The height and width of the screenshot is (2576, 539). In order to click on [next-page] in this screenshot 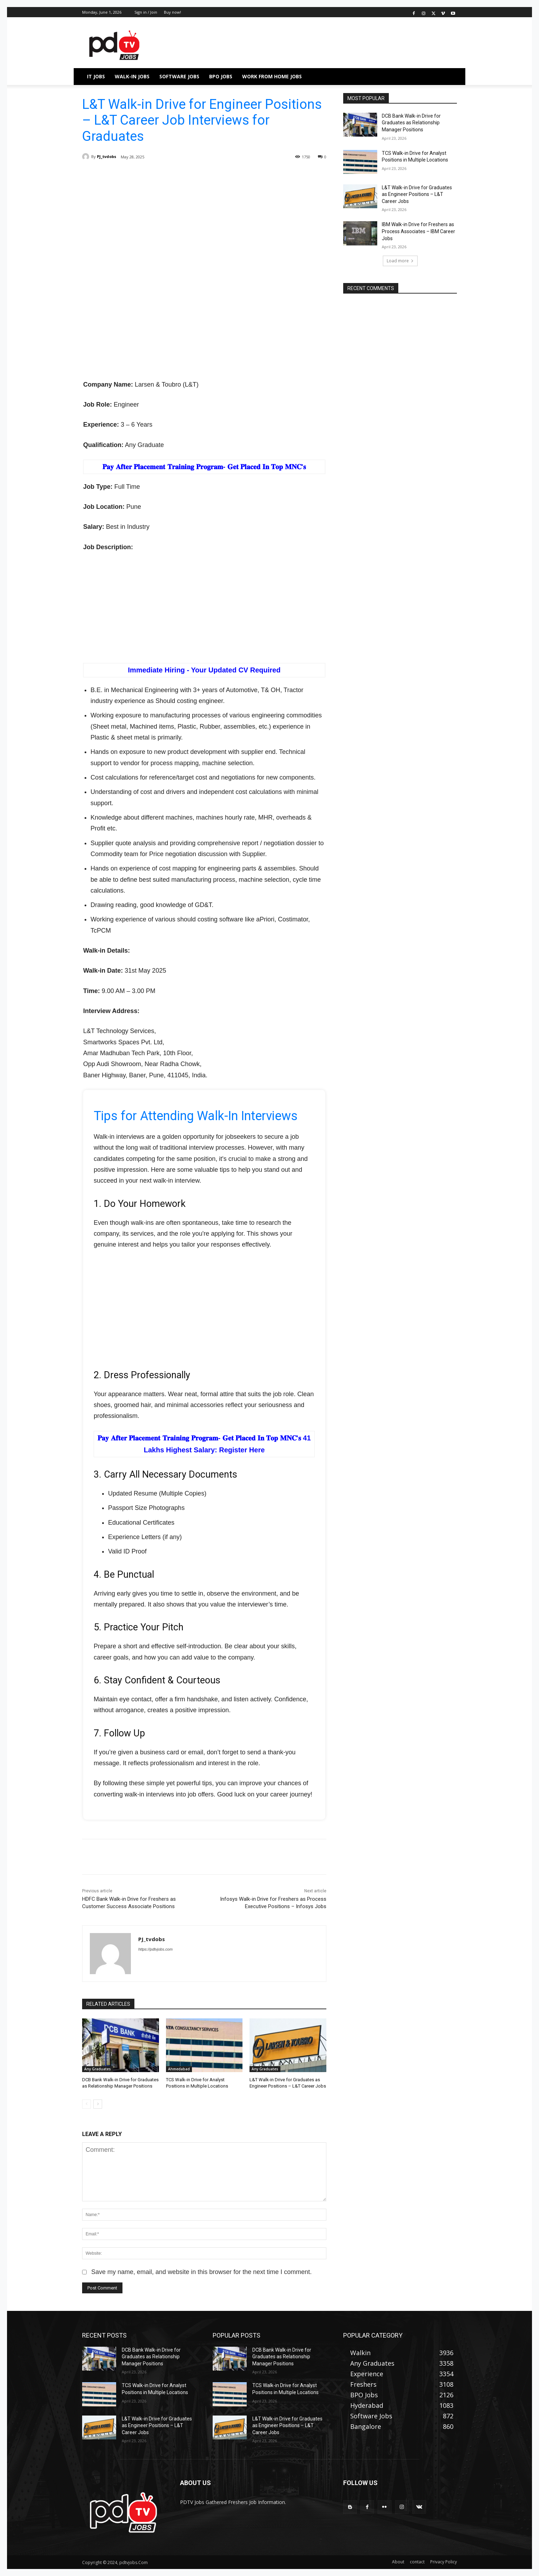, I will do `click(97, 2104)`.